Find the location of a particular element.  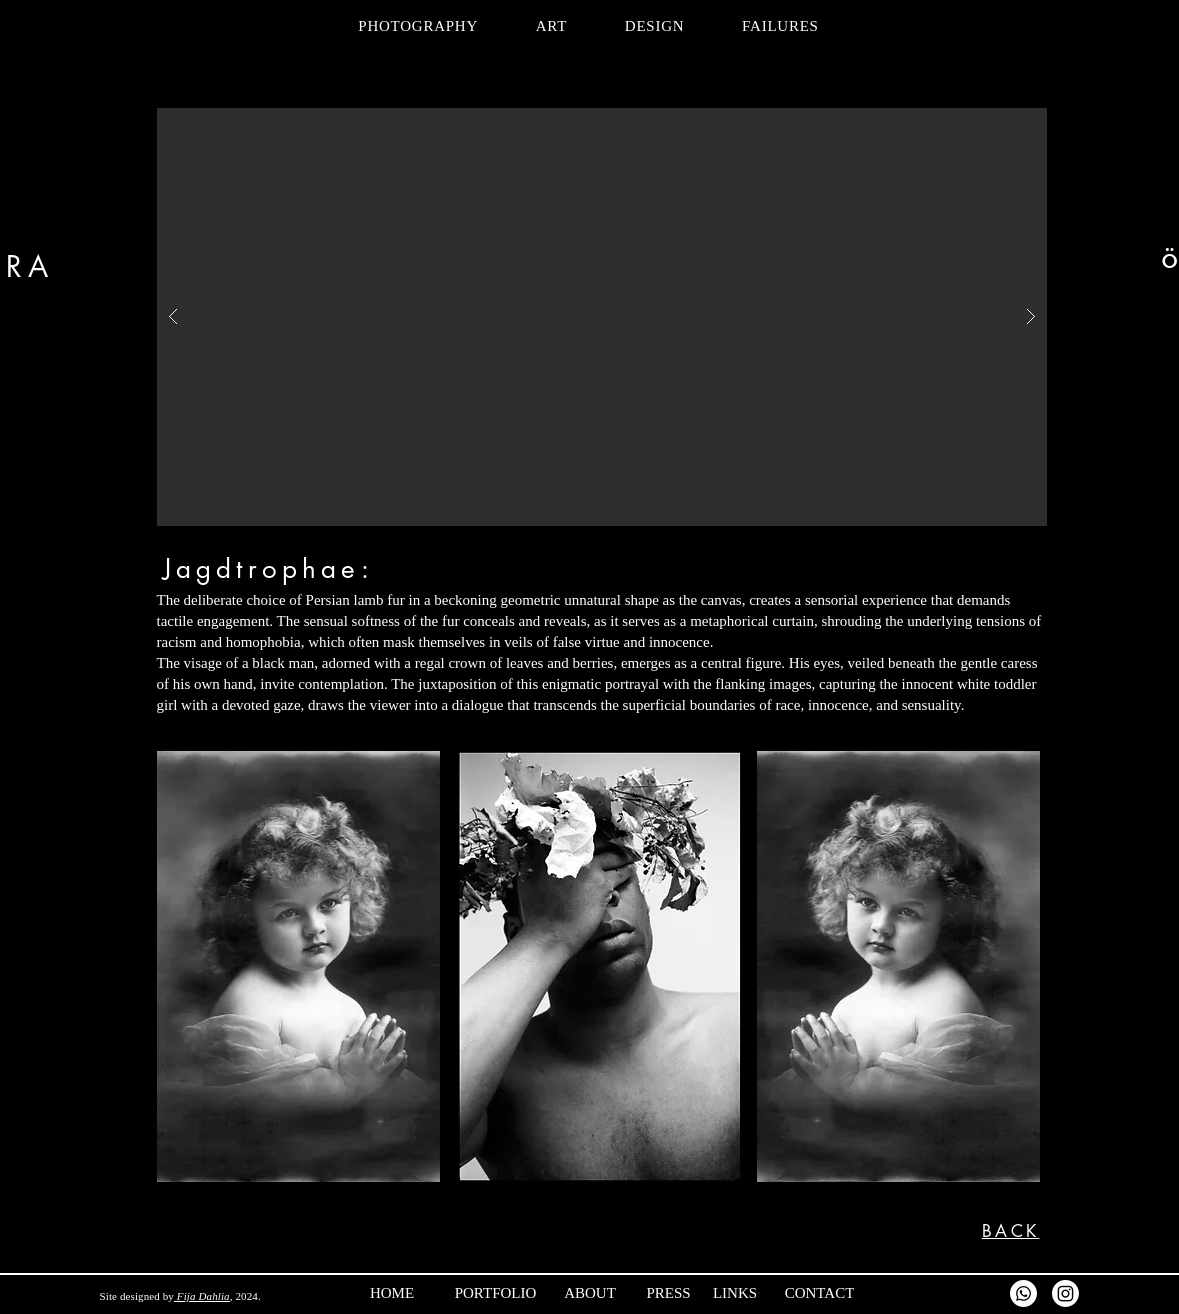

[Instagram] is located at coordinates (1065, 1293).